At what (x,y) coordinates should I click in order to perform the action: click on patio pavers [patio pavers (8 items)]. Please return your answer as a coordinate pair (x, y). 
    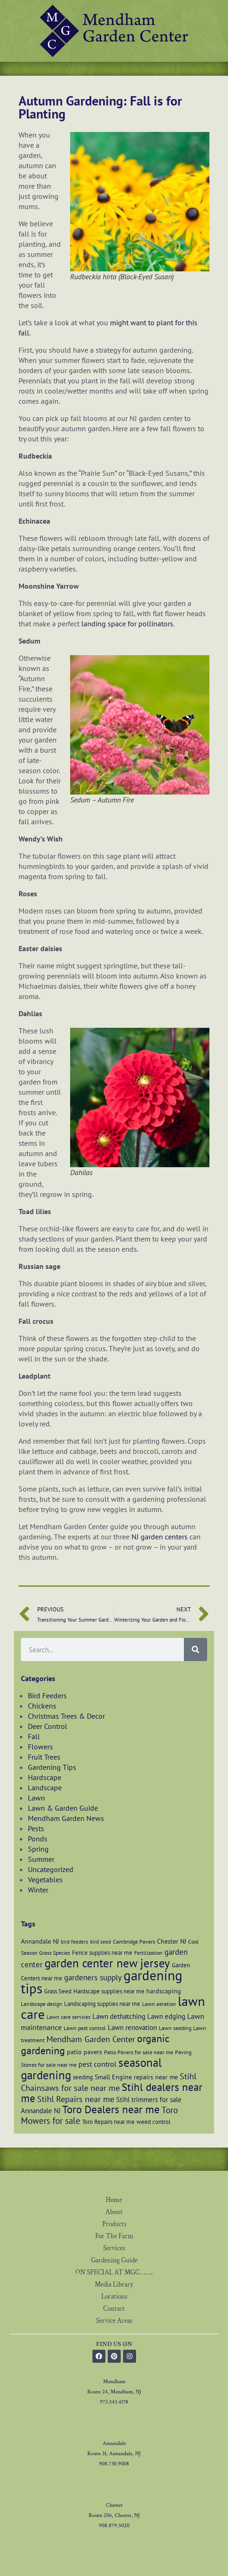
    Looking at the image, I should click on (84, 2051).